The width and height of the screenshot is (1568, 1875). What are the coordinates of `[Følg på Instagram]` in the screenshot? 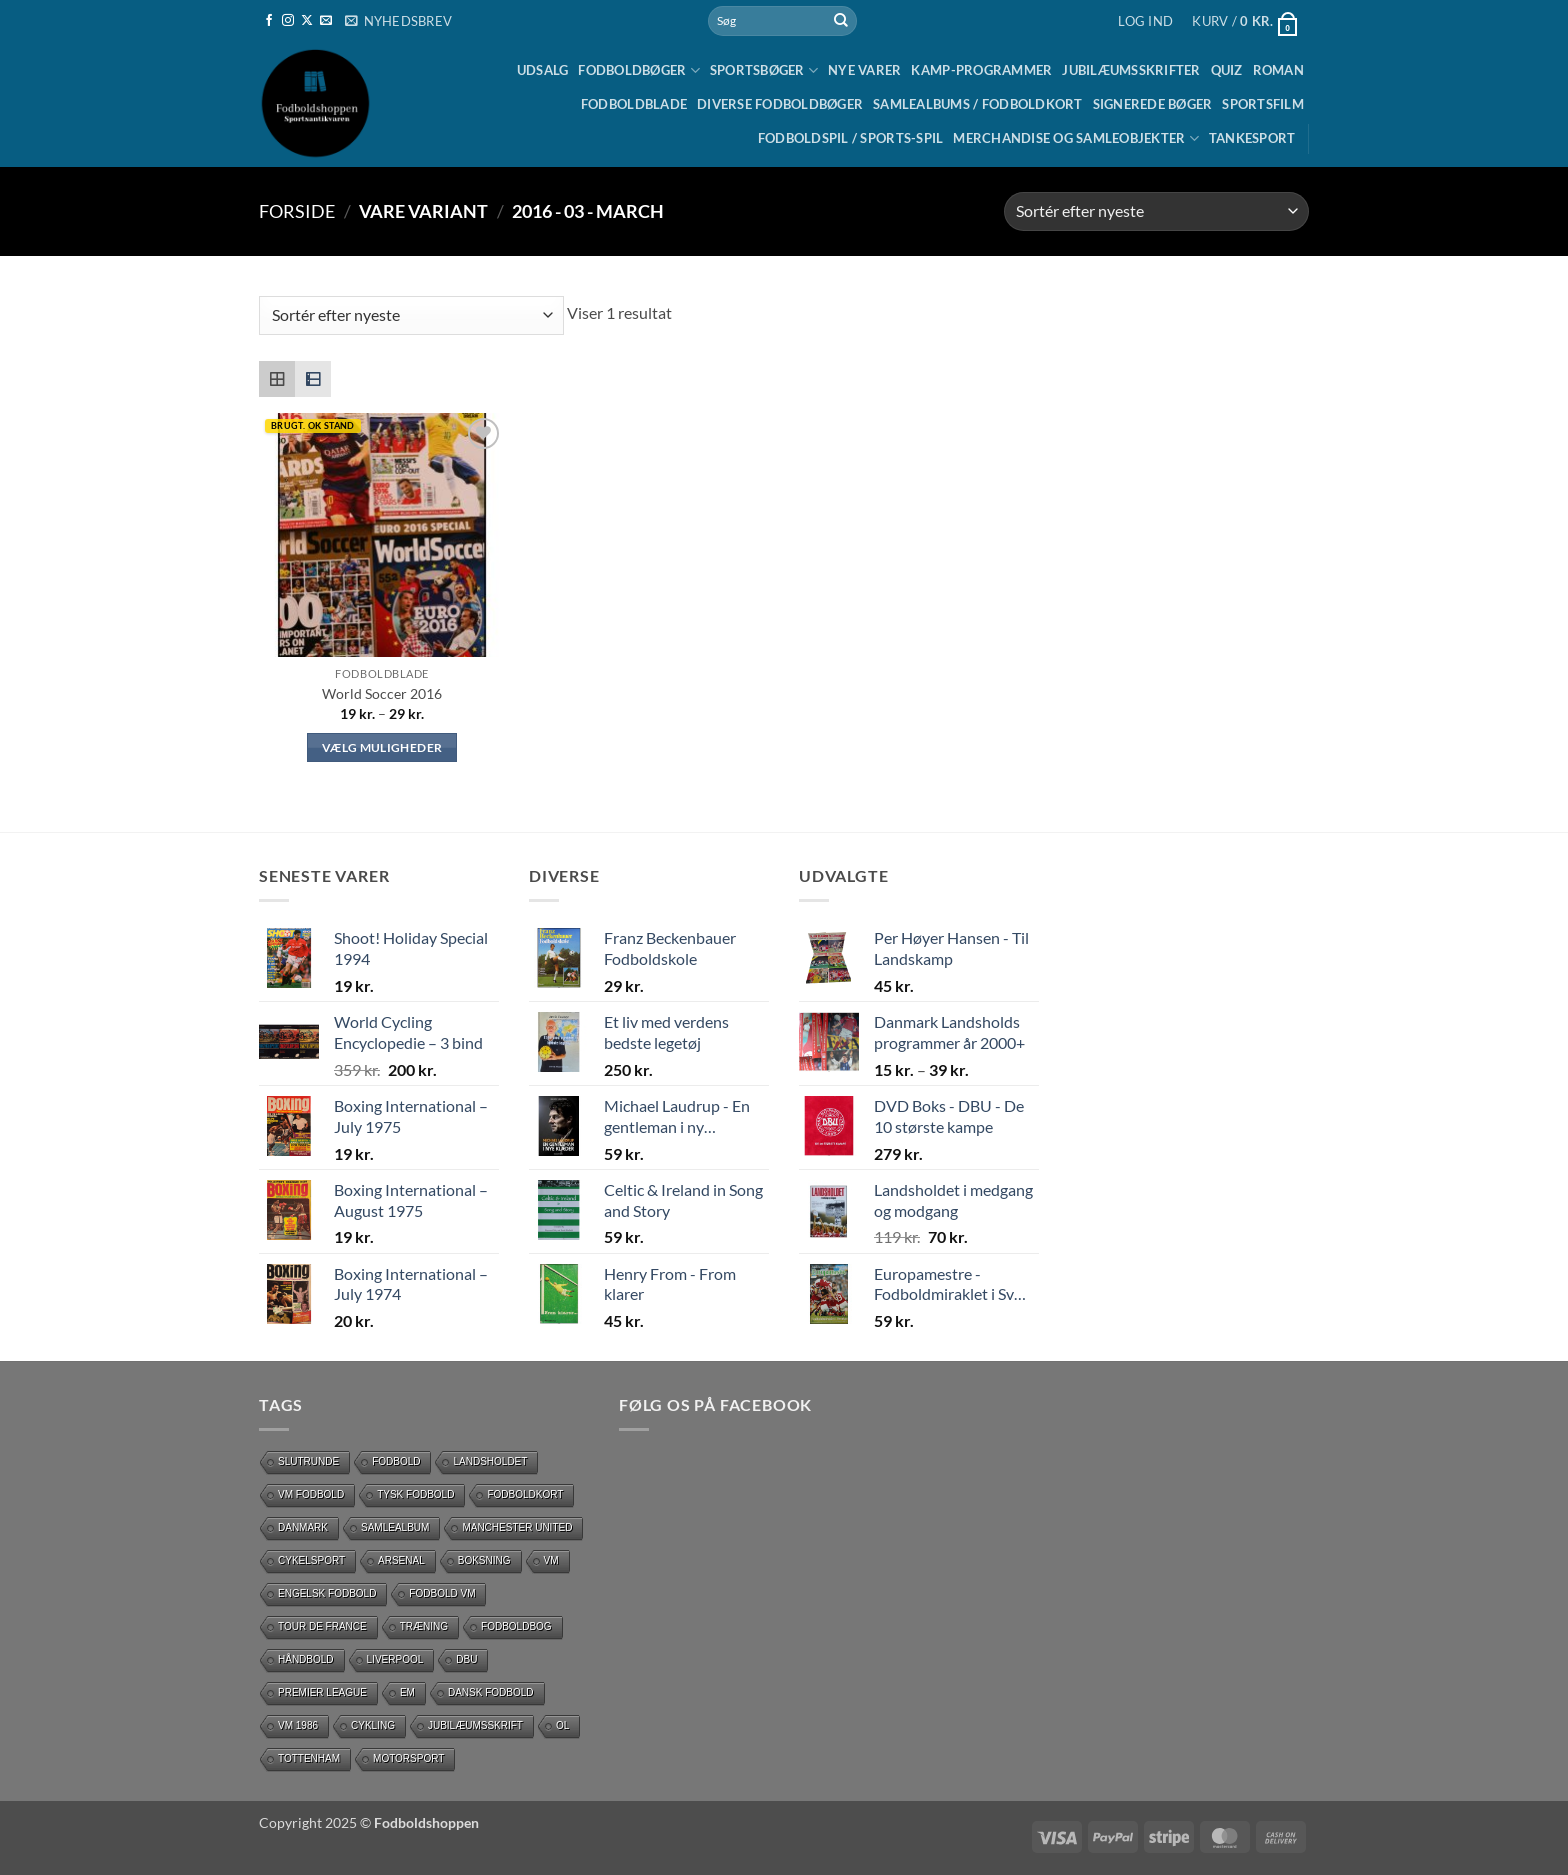 It's located at (288, 21).